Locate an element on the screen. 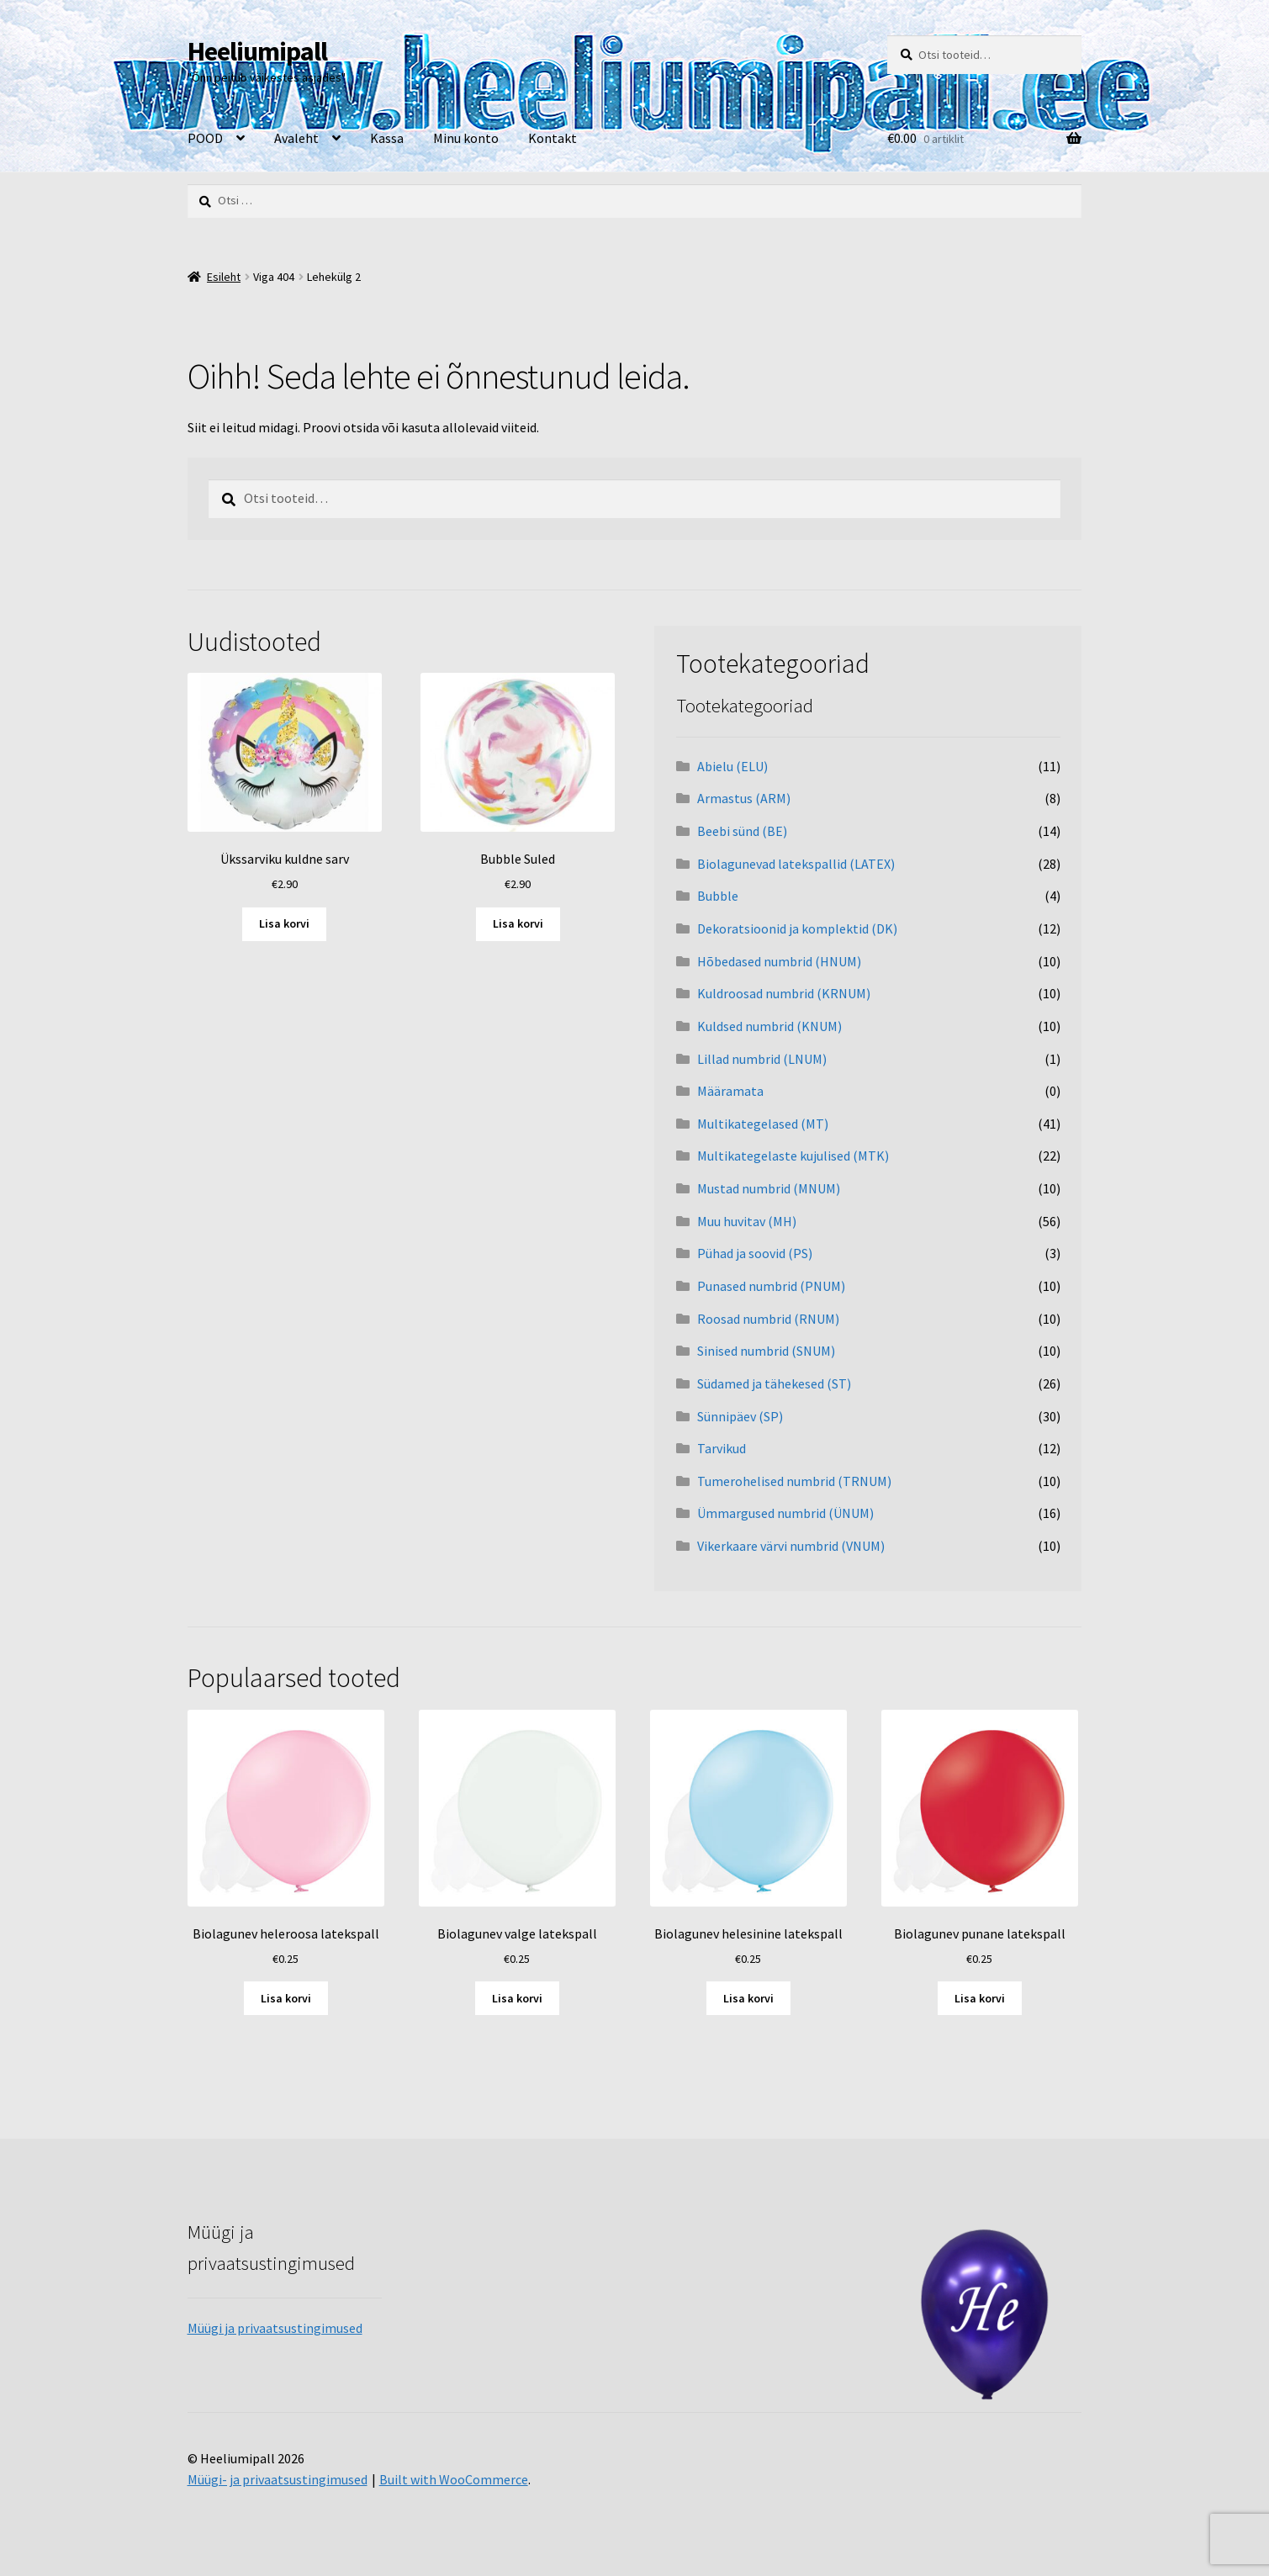 The image size is (1269, 2576). Roosad numbrid (RNUM) is located at coordinates (768, 1318).